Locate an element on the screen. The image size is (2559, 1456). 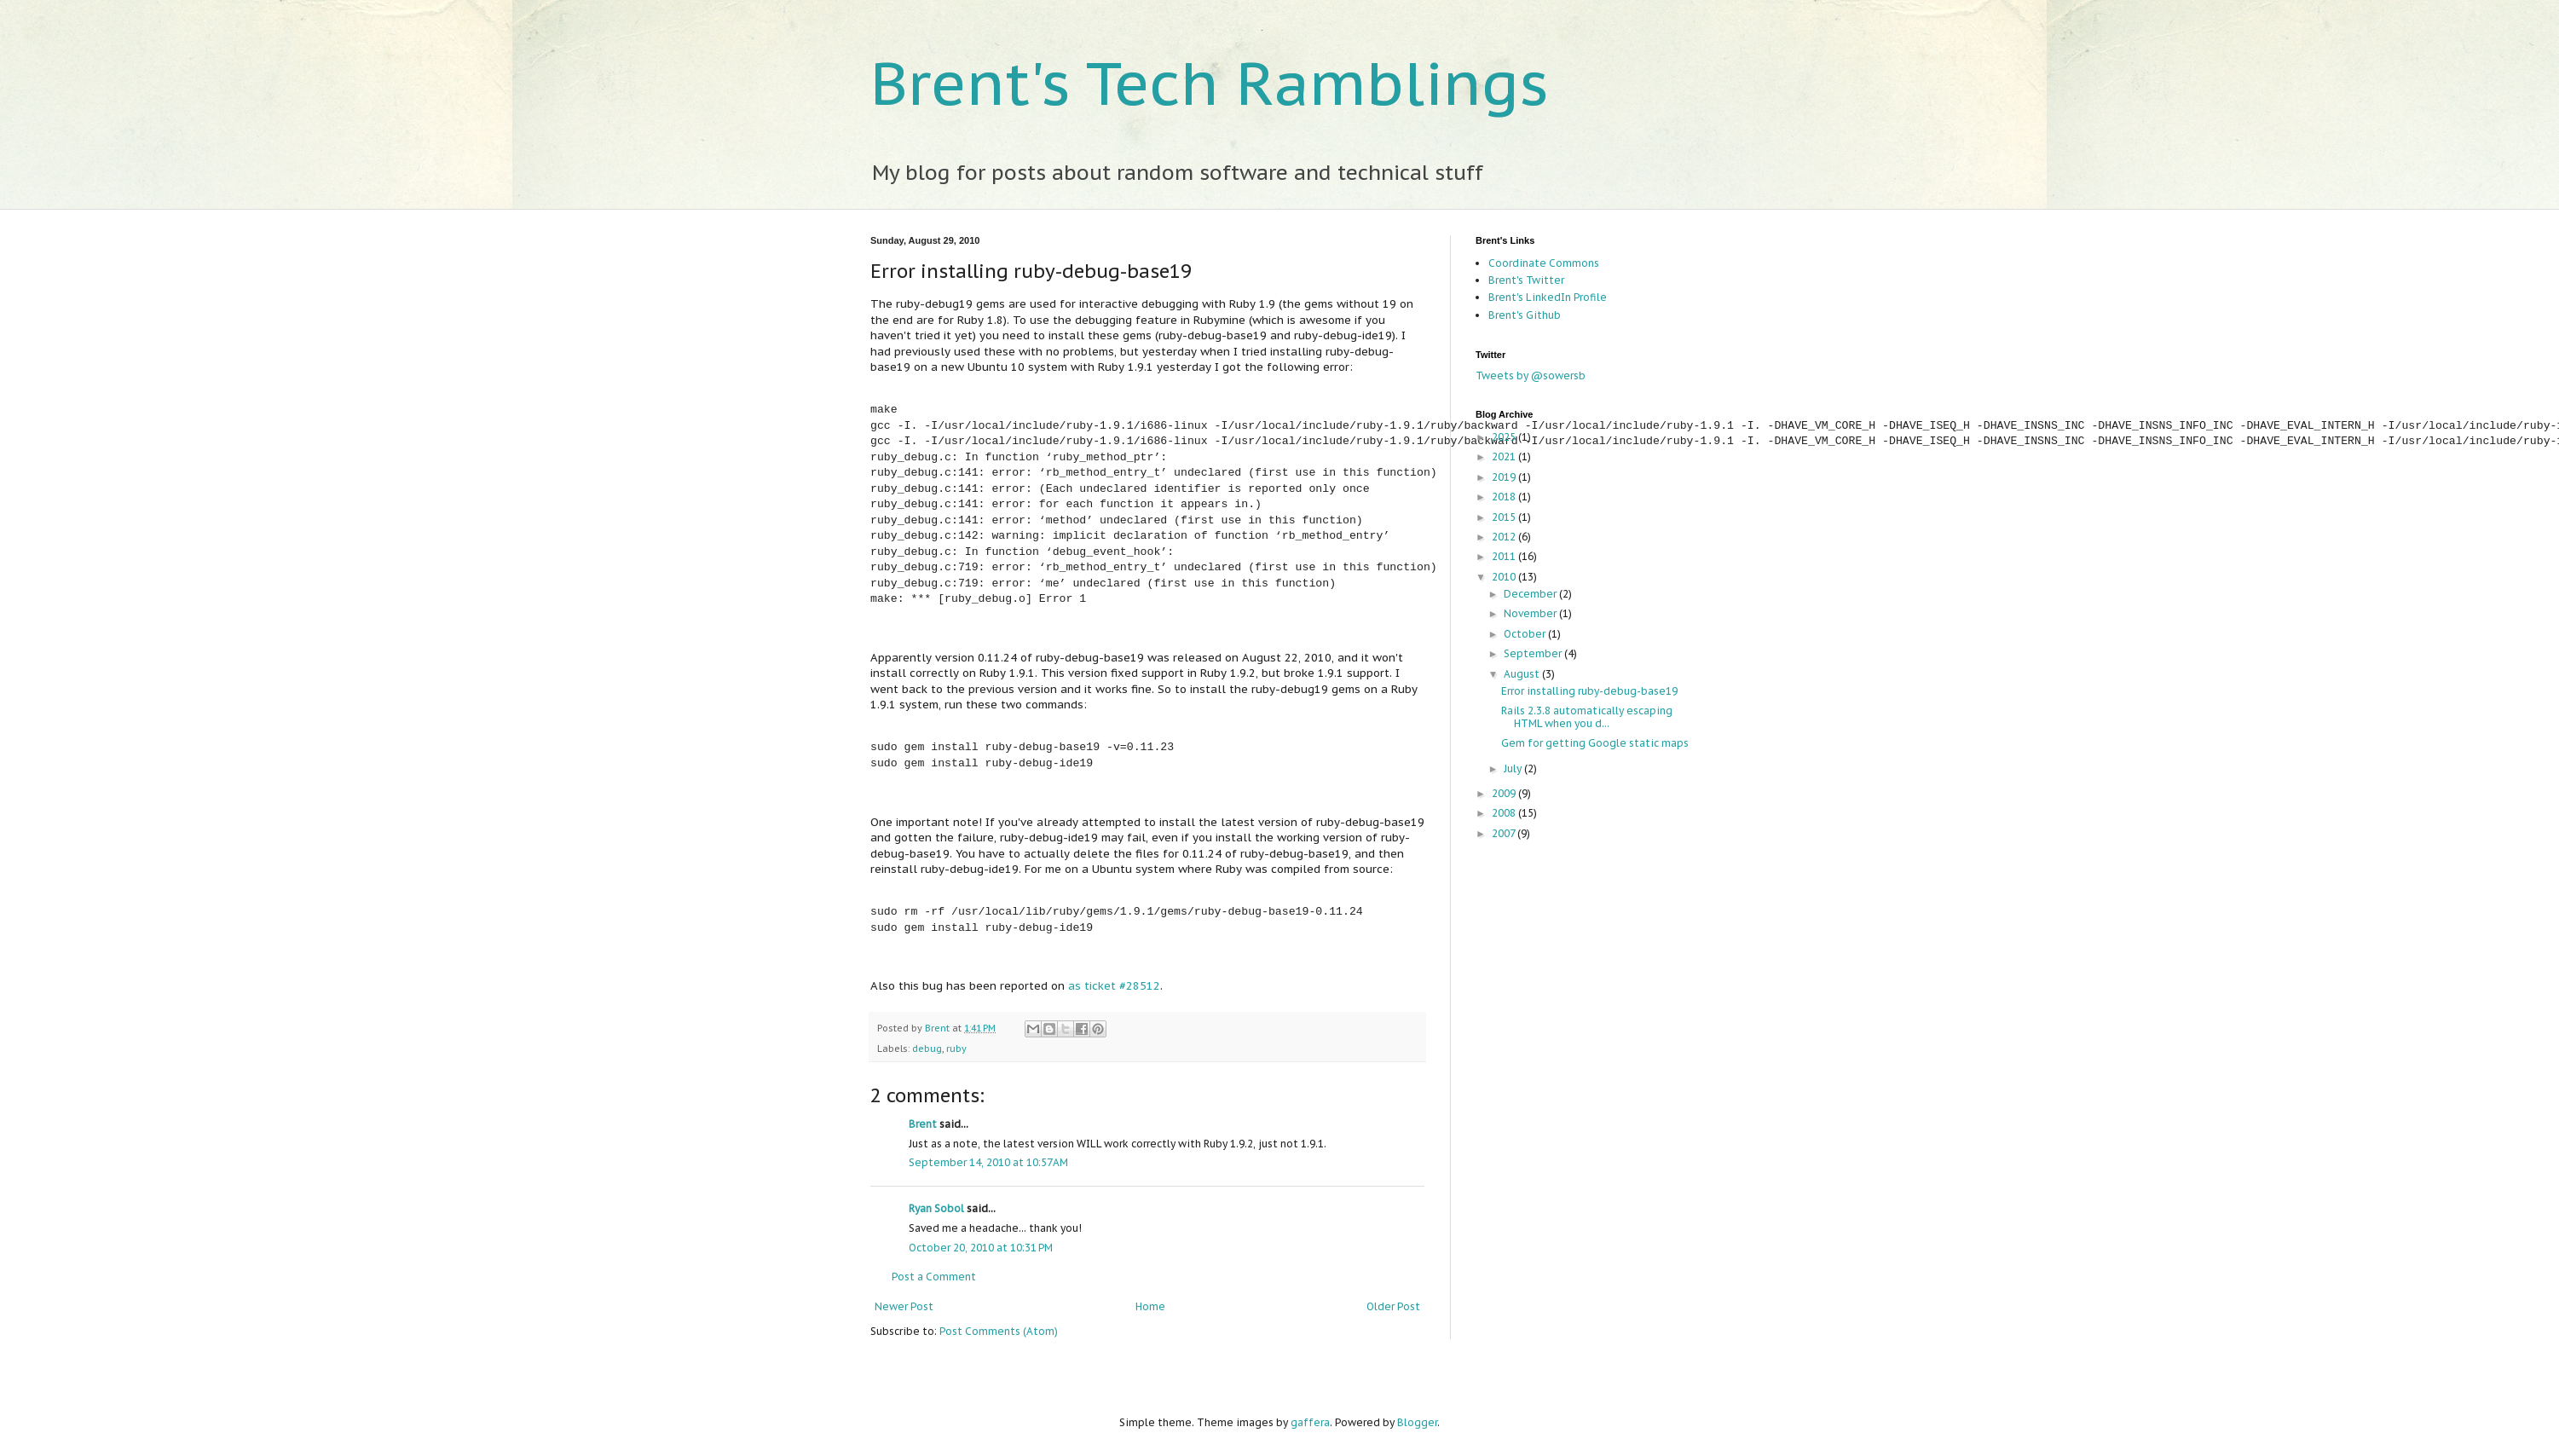
2018 is located at coordinates (1505, 496).